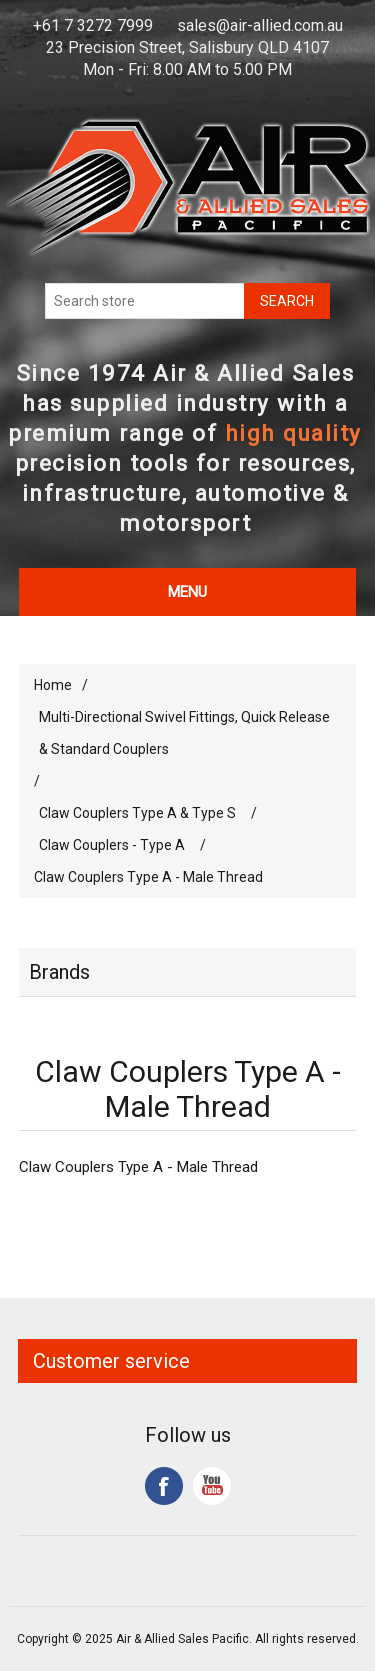 This screenshot has height=1671, width=375. What do you see at coordinates (212, 1486) in the screenshot?
I see `YouTube` at bounding box center [212, 1486].